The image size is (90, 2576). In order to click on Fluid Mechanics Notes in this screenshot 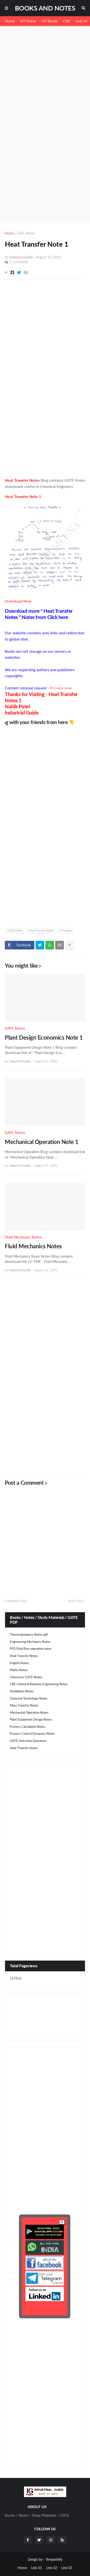, I will do `click(23, 1237)`.